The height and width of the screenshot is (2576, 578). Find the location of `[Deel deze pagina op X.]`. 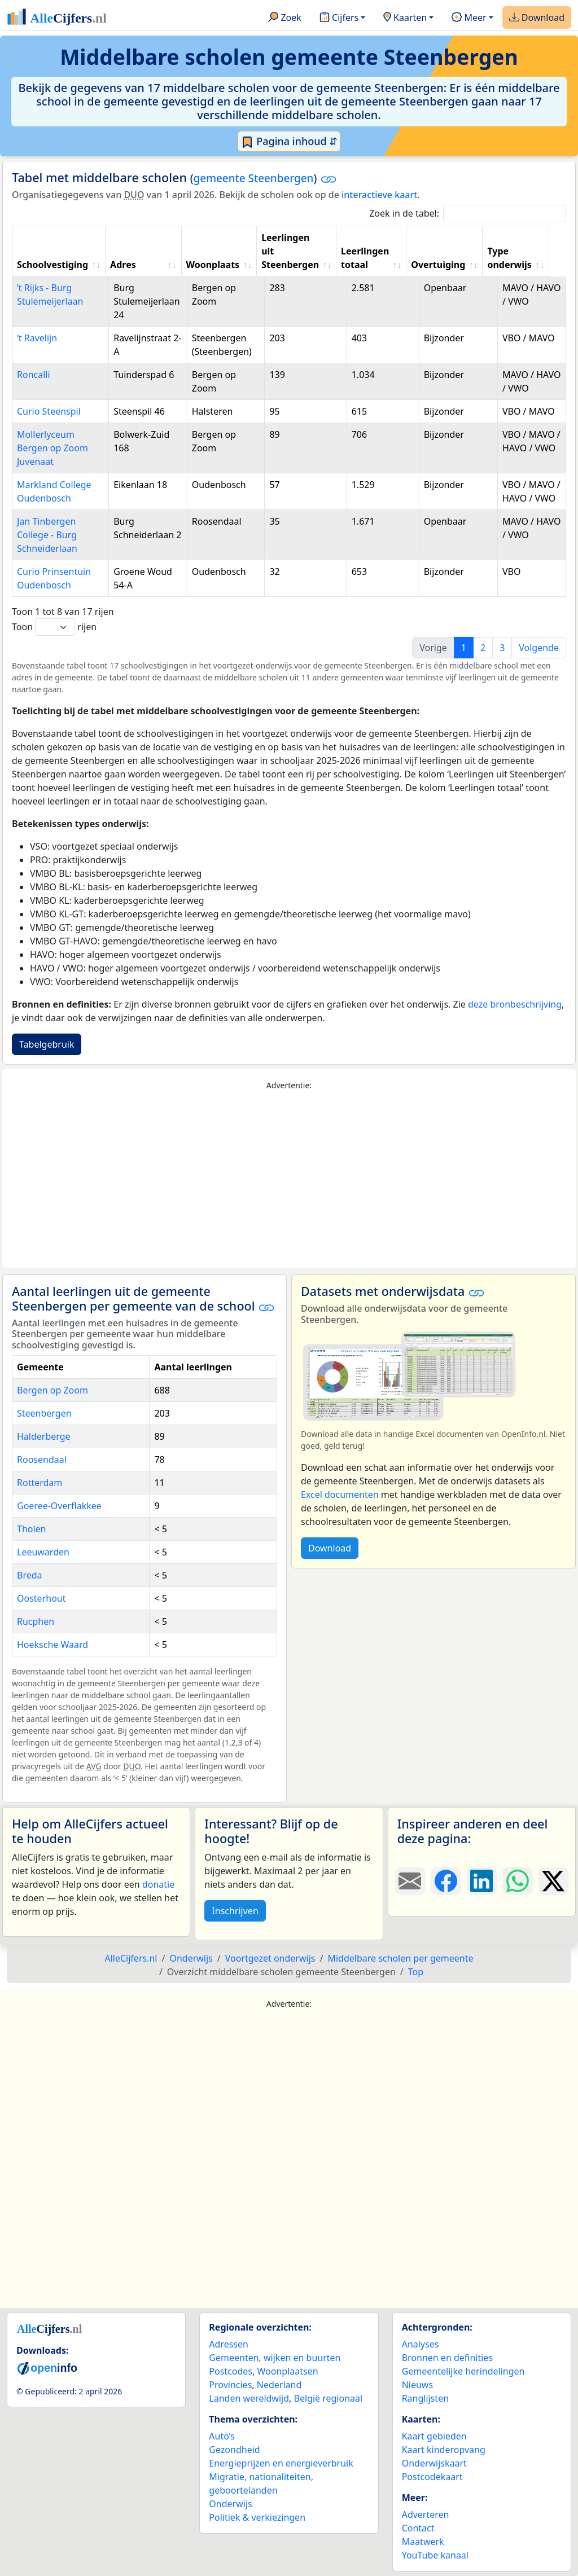

[Deel deze pagina op X.] is located at coordinates (553, 1881).